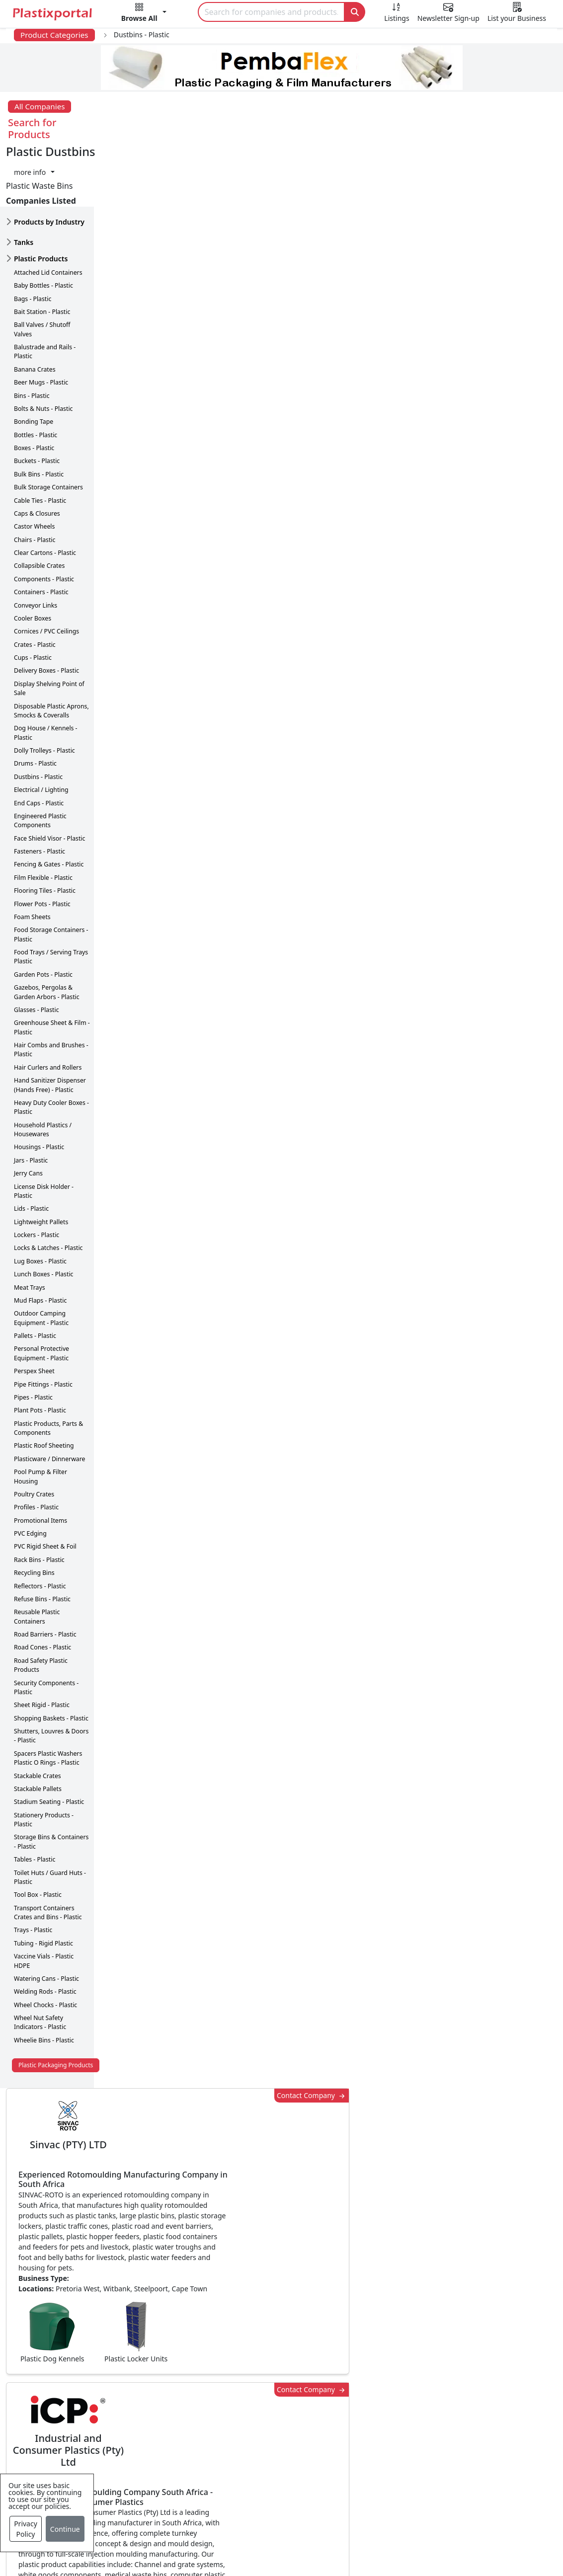 This screenshot has height=2576, width=563. Describe the element at coordinates (45, 490) in the screenshot. I see `Clear Cartons - Plastic` at that location.